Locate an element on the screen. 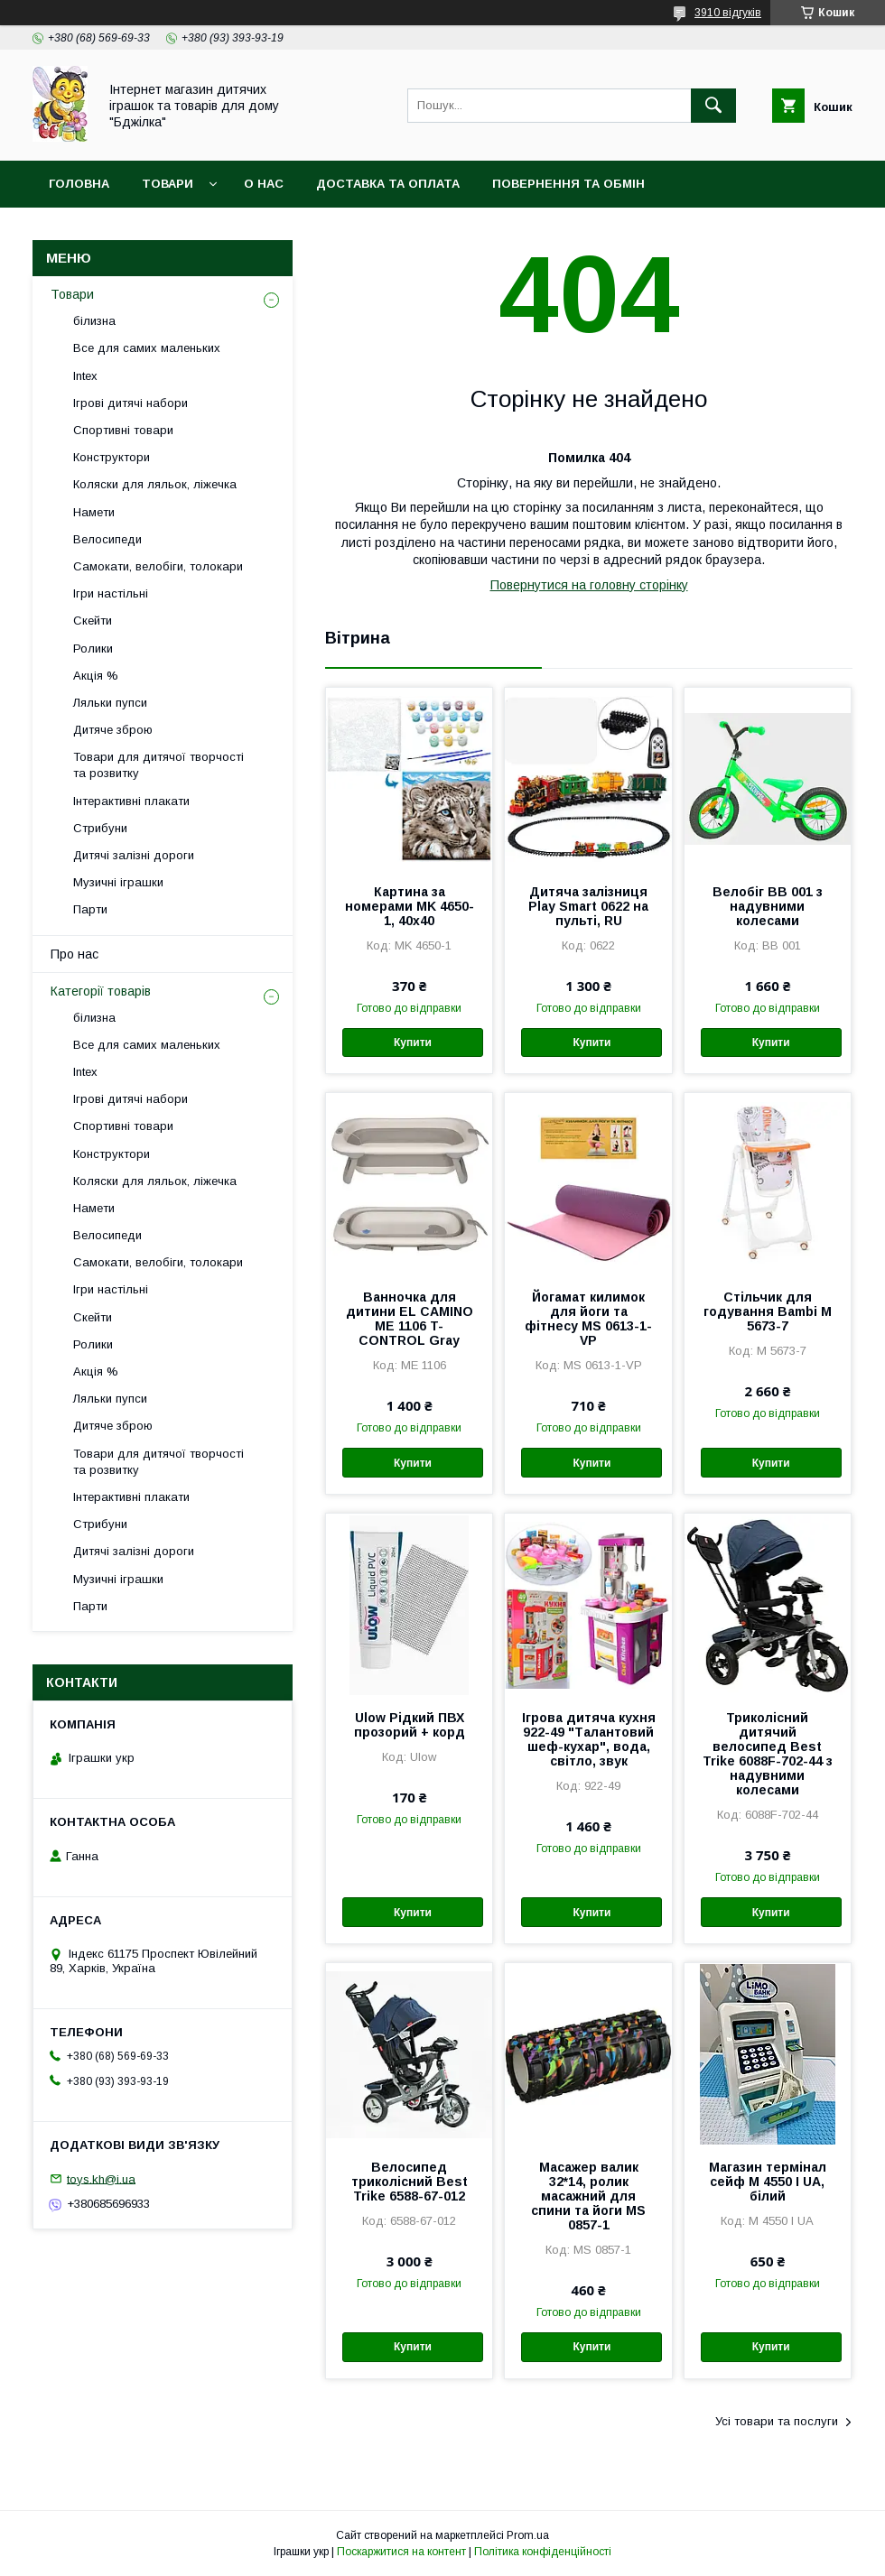 The height and width of the screenshot is (2576, 885). Контакти is located at coordinates (303, 230).